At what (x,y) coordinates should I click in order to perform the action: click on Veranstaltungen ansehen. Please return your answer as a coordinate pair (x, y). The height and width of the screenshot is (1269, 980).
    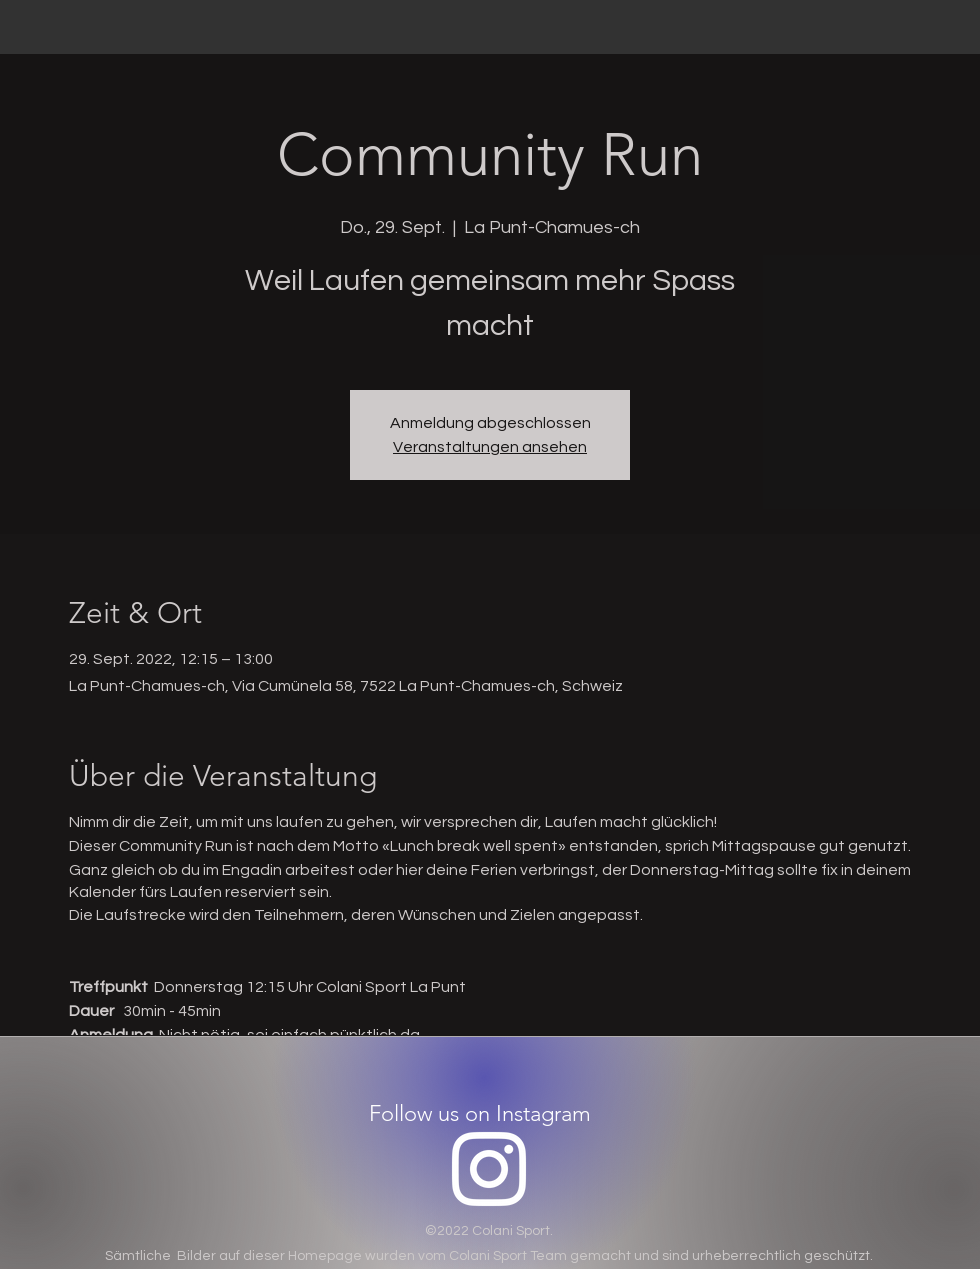
    Looking at the image, I should click on (490, 447).